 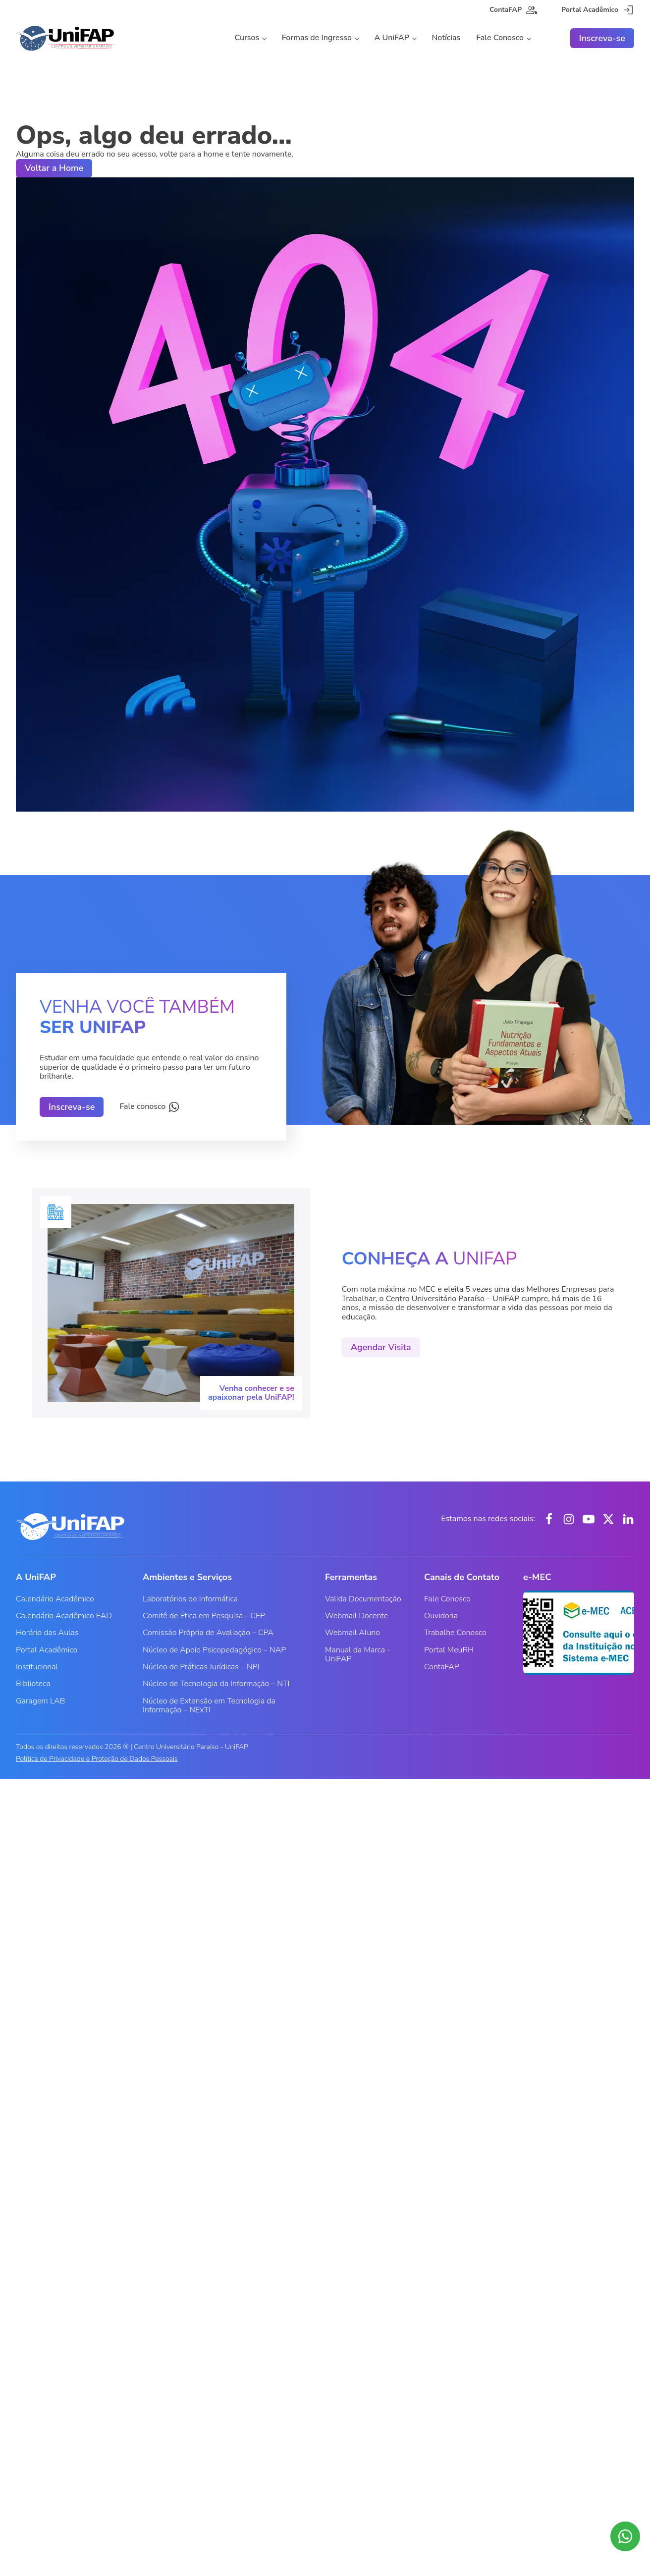 What do you see at coordinates (357, 1654) in the screenshot?
I see `Manual da Marca - UniFAP` at bounding box center [357, 1654].